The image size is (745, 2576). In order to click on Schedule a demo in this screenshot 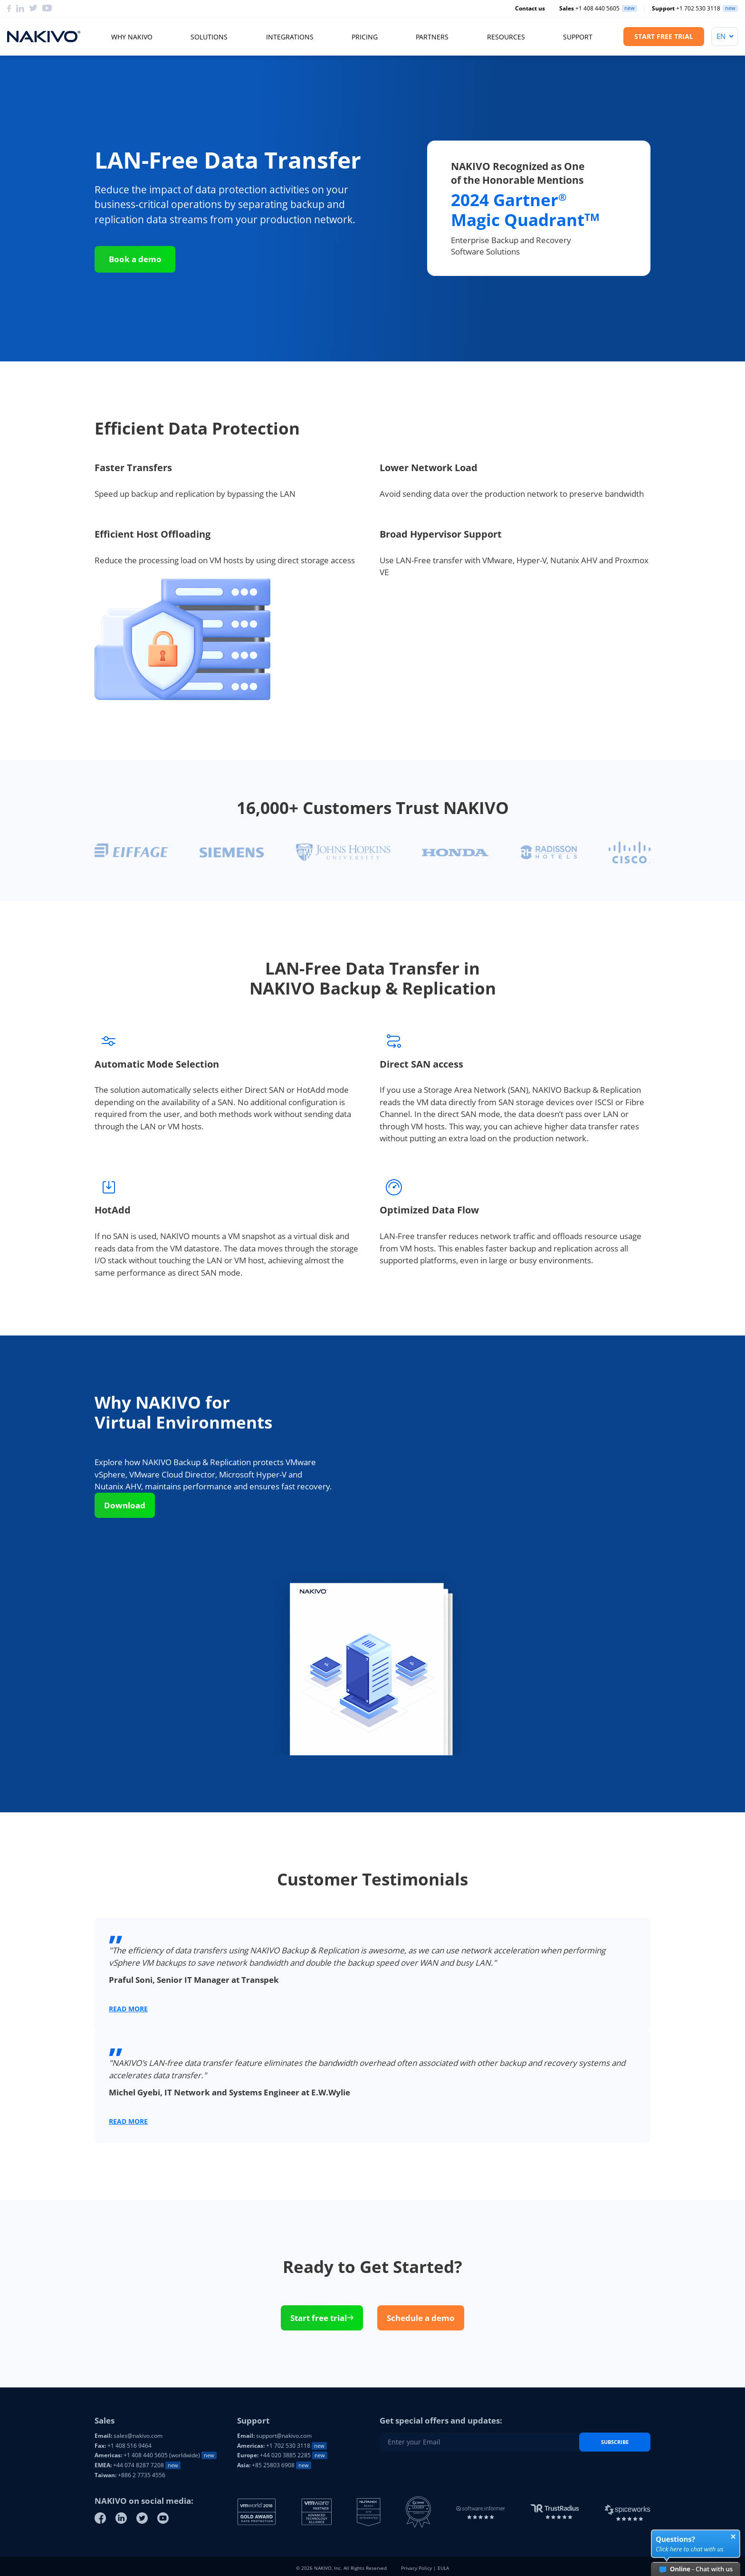, I will do `click(421, 2317)`.